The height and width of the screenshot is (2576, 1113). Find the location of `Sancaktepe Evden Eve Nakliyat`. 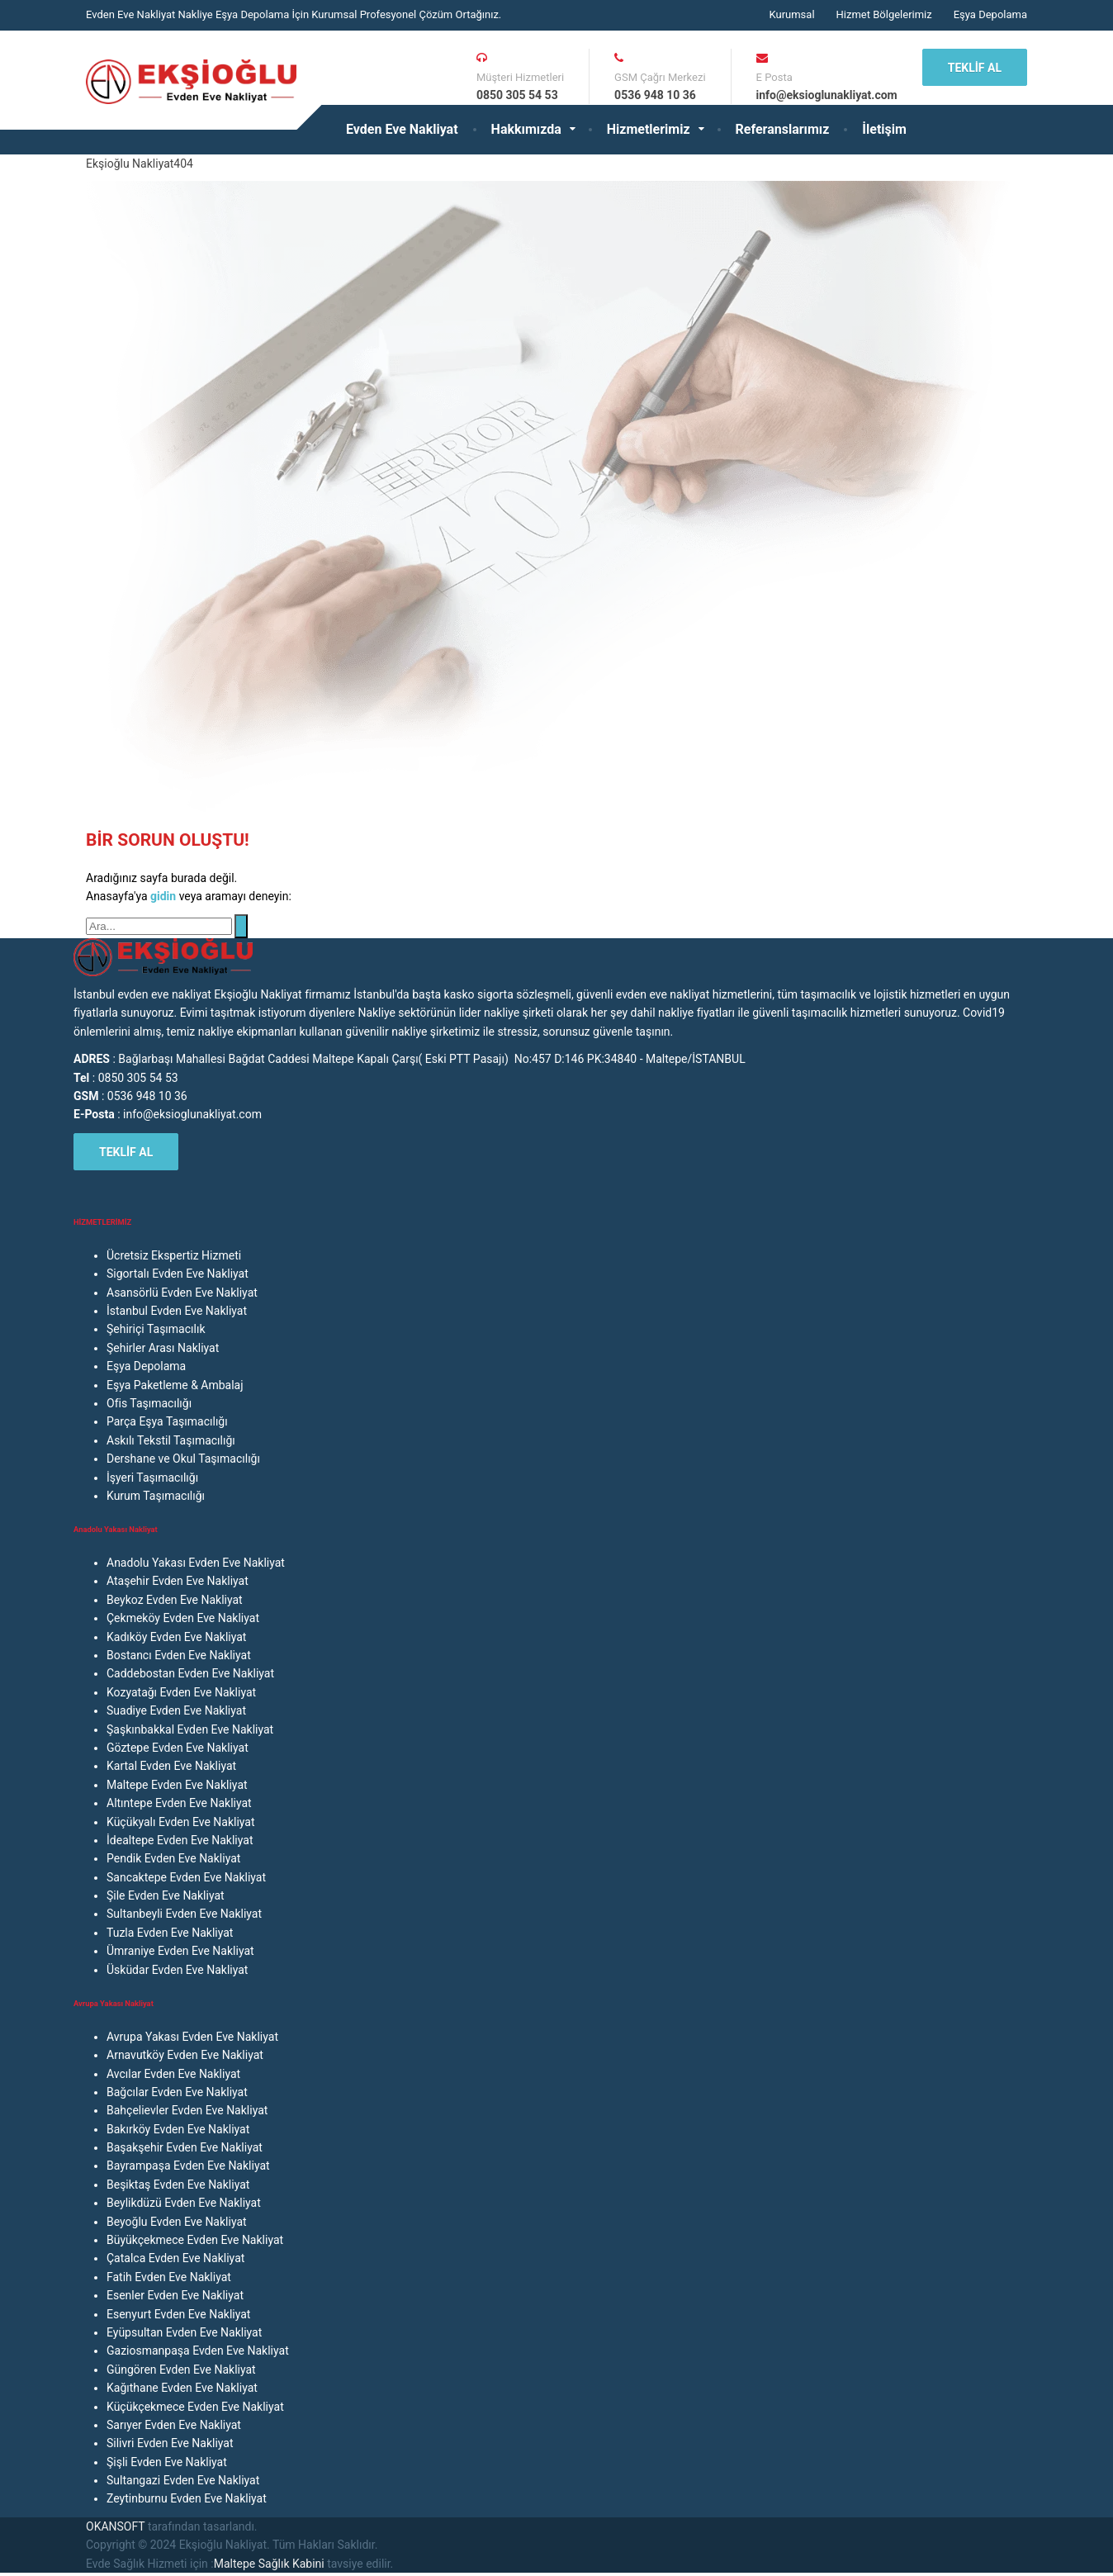

Sancaktepe Evden Eve Nakliyat is located at coordinates (186, 1877).